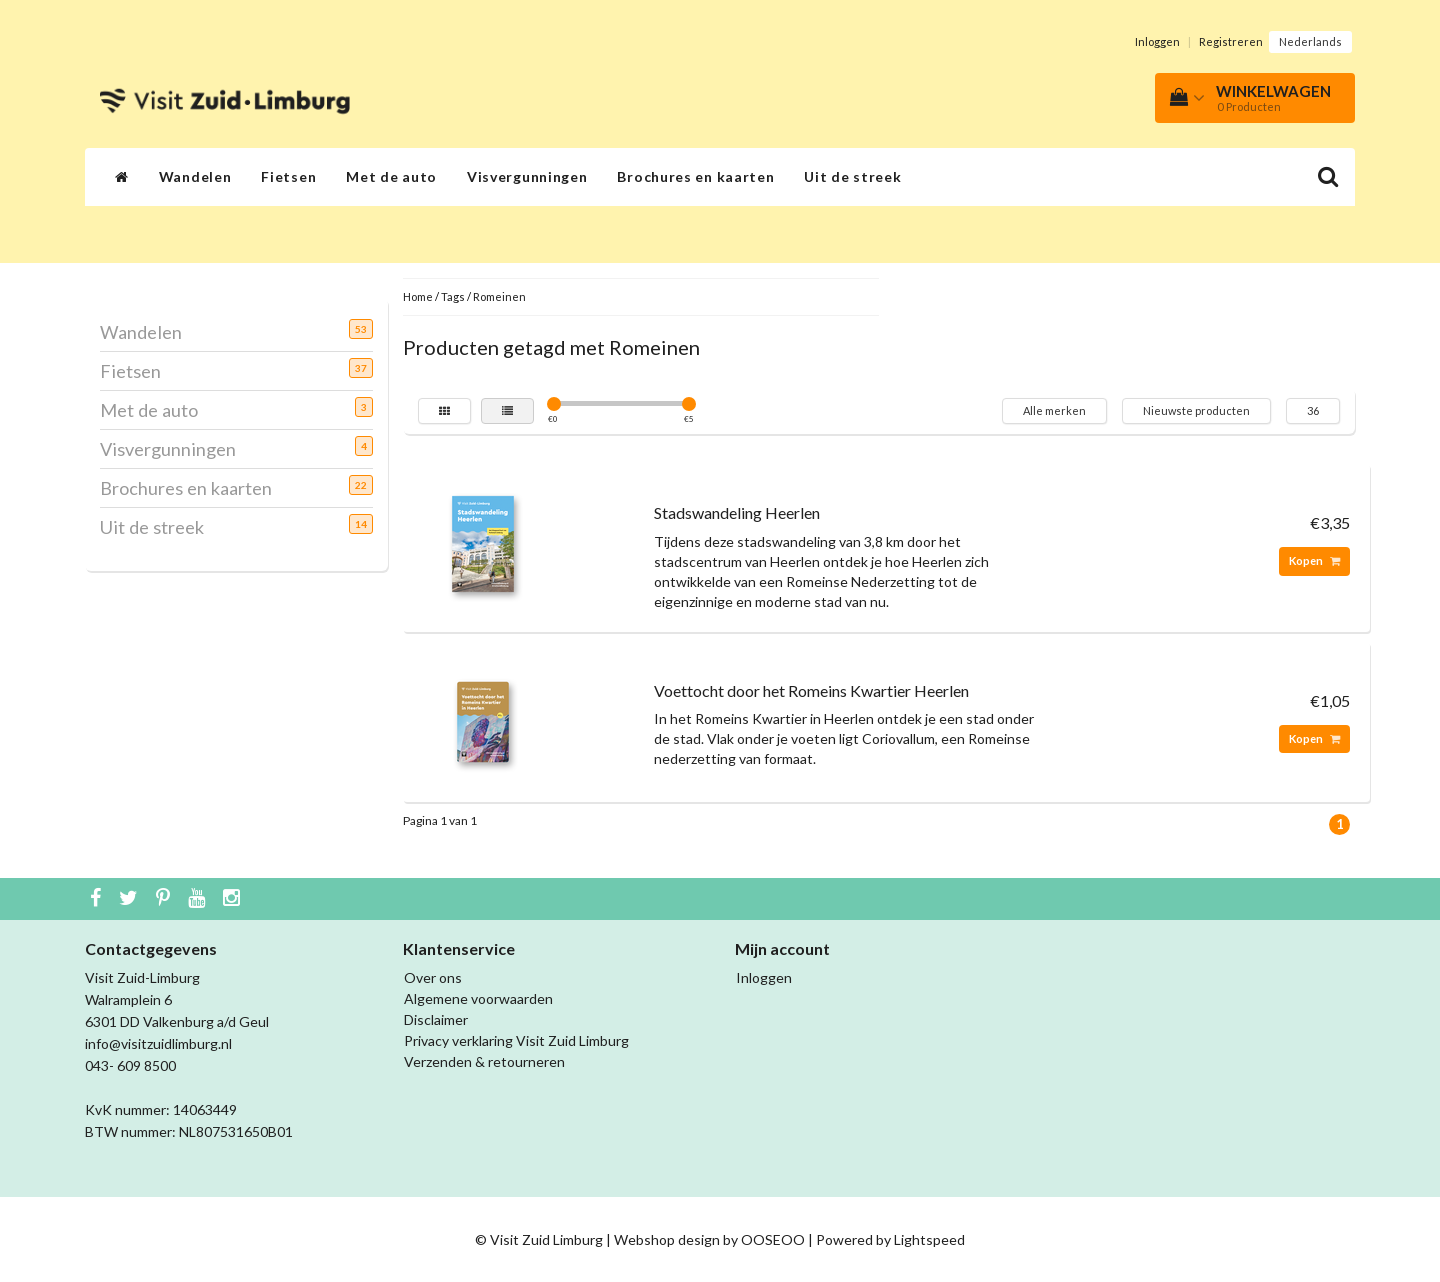 The width and height of the screenshot is (1440, 1282). What do you see at coordinates (527, 176) in the screenshot?
I see `Visvergunningen` at bounding box center [527, 176].